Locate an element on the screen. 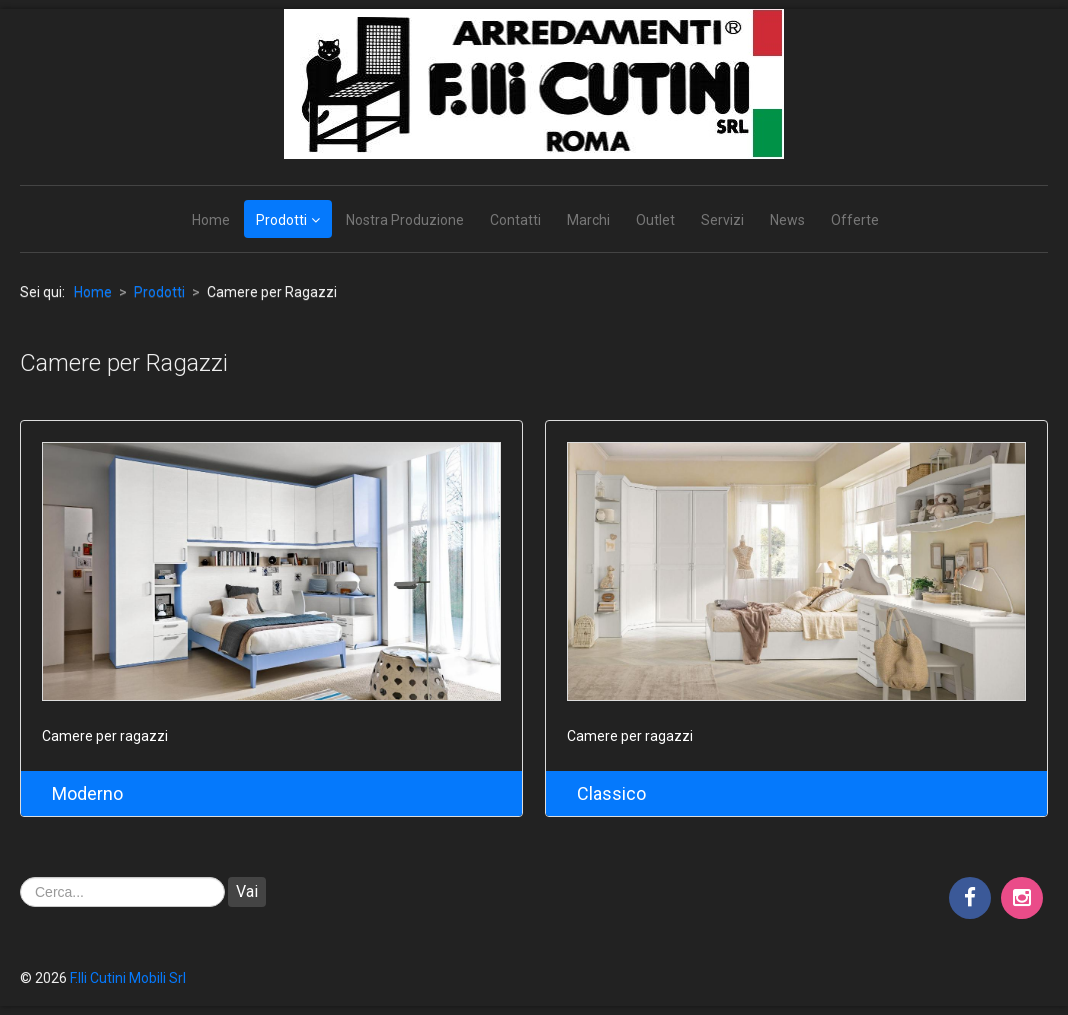 The height and width of the screenshot is (1015, 1068). Classico is located at coordinates (611, 793).